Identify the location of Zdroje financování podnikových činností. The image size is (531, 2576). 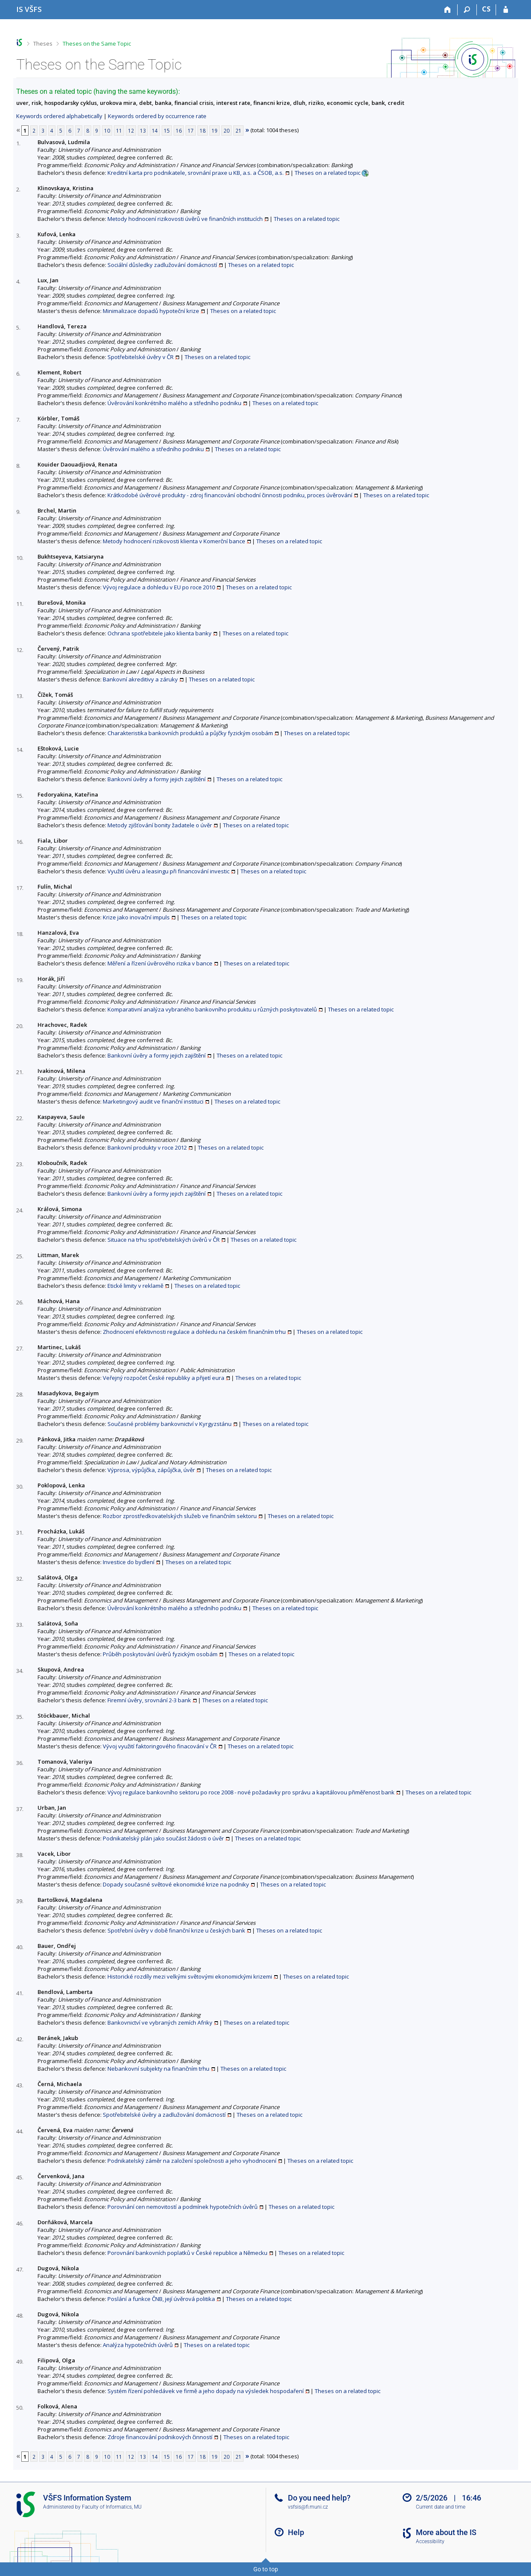
(159, 2437).